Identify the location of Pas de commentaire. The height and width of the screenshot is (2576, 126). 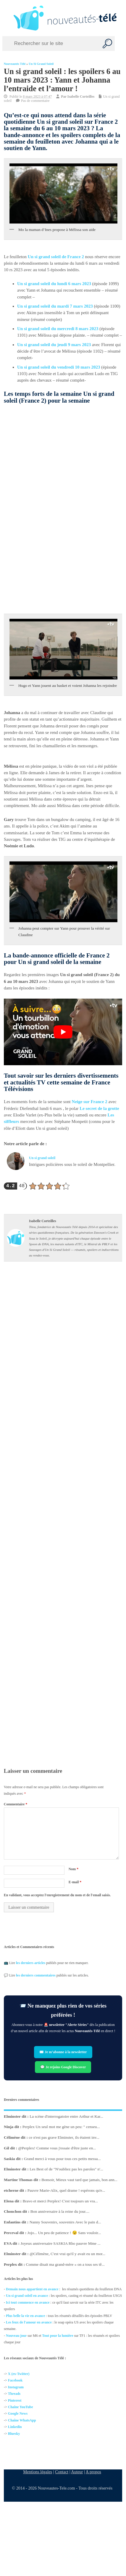
(35, 101).